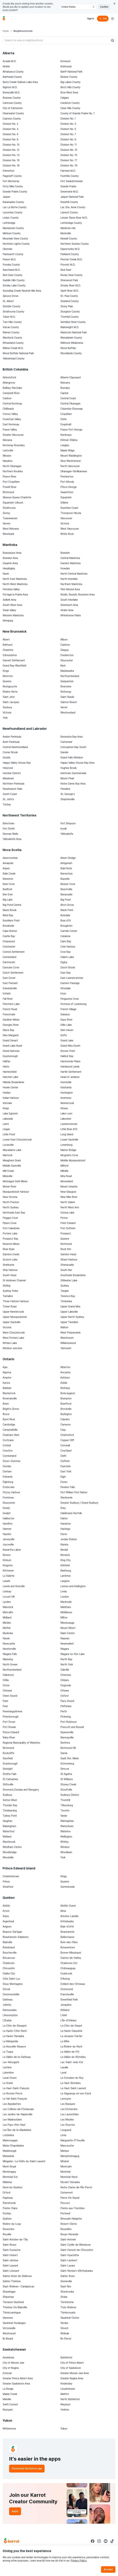 This screenshot has height=2576, width=118. I want to click on Westbank, so click(8, 533).